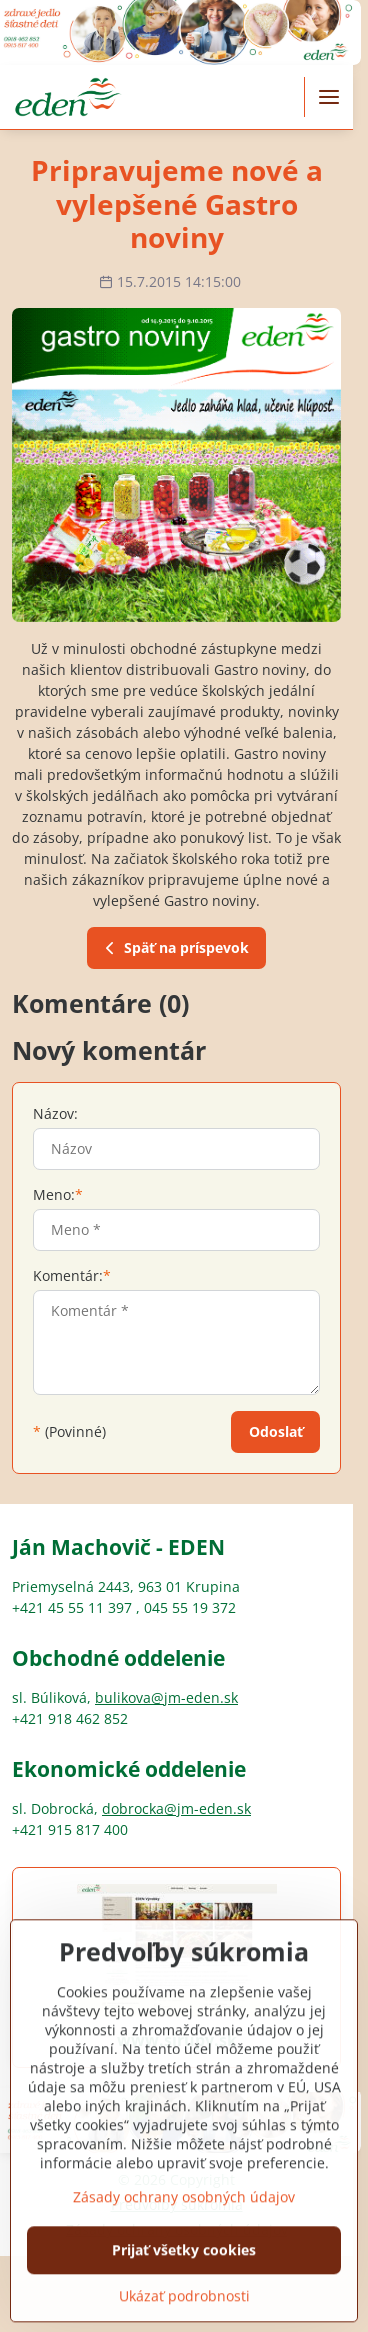  Describe the element at coordinates (166, 1697) in the screenshot. I see `bulikova@jm-eden.sk` at that location.